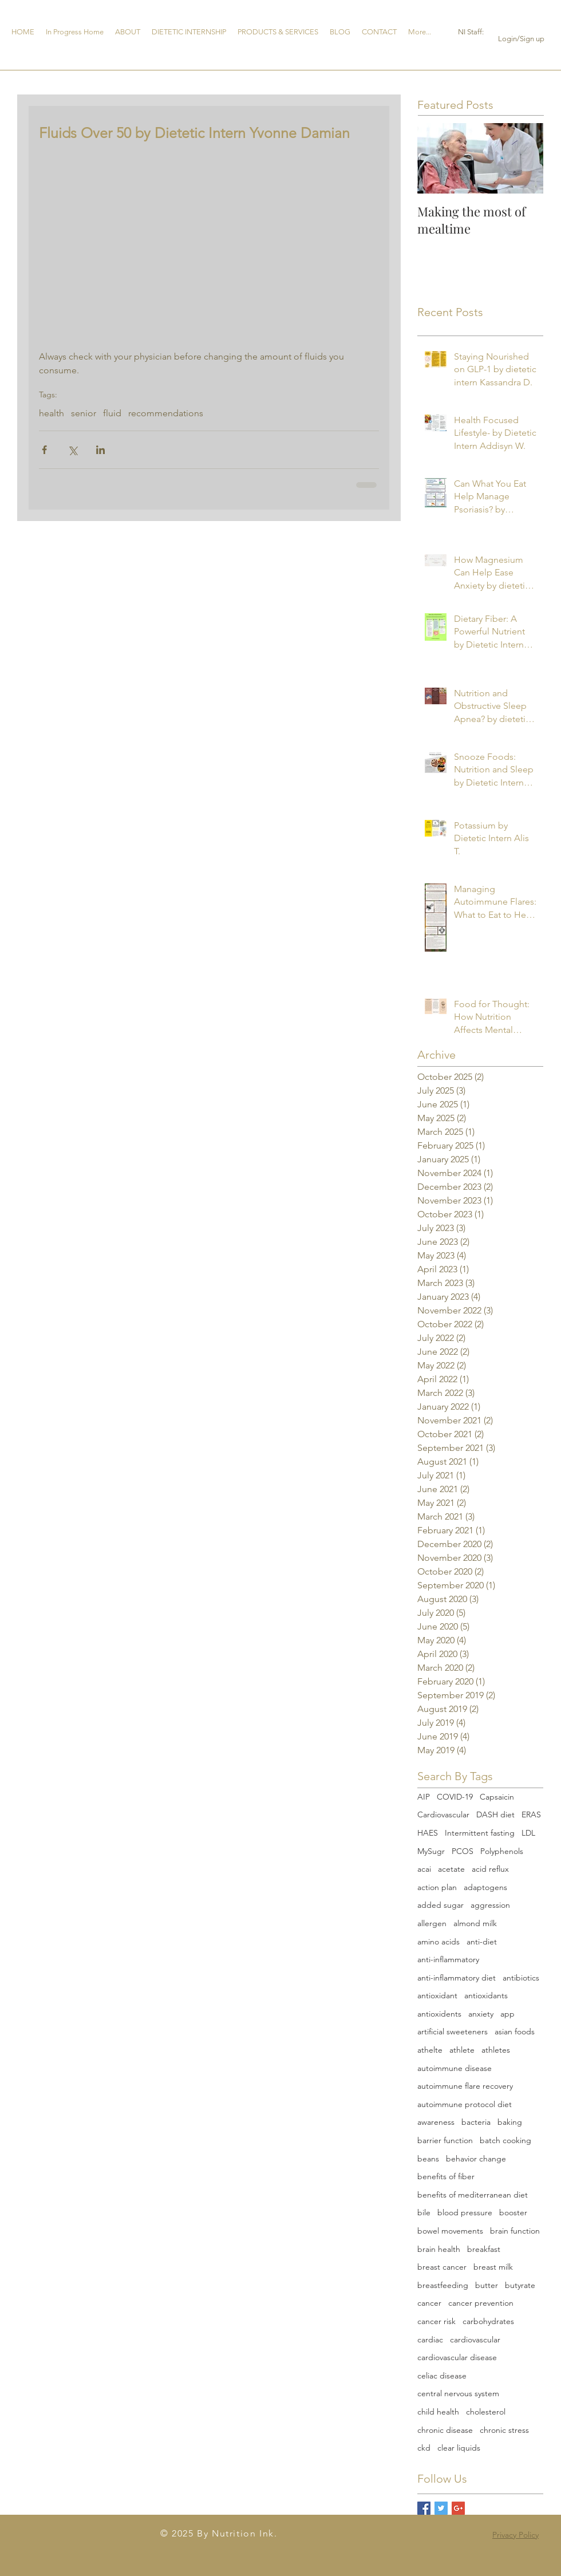 The image size is (561, 2576). Describe the element at coordinates (427, 1833) in the screenshot. I see `HAES` at that location.